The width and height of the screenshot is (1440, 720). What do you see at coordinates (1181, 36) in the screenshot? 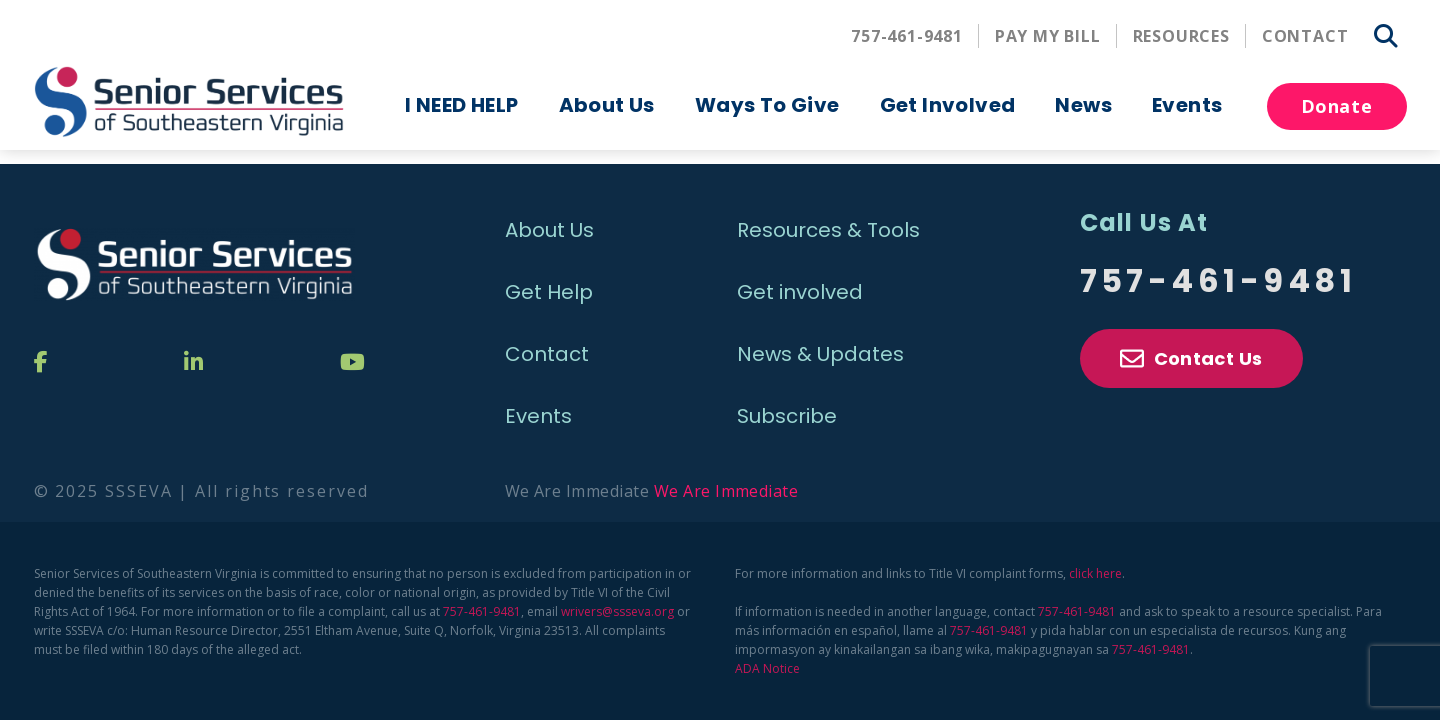
I see `Resources` at bounding box center [1181, 36].